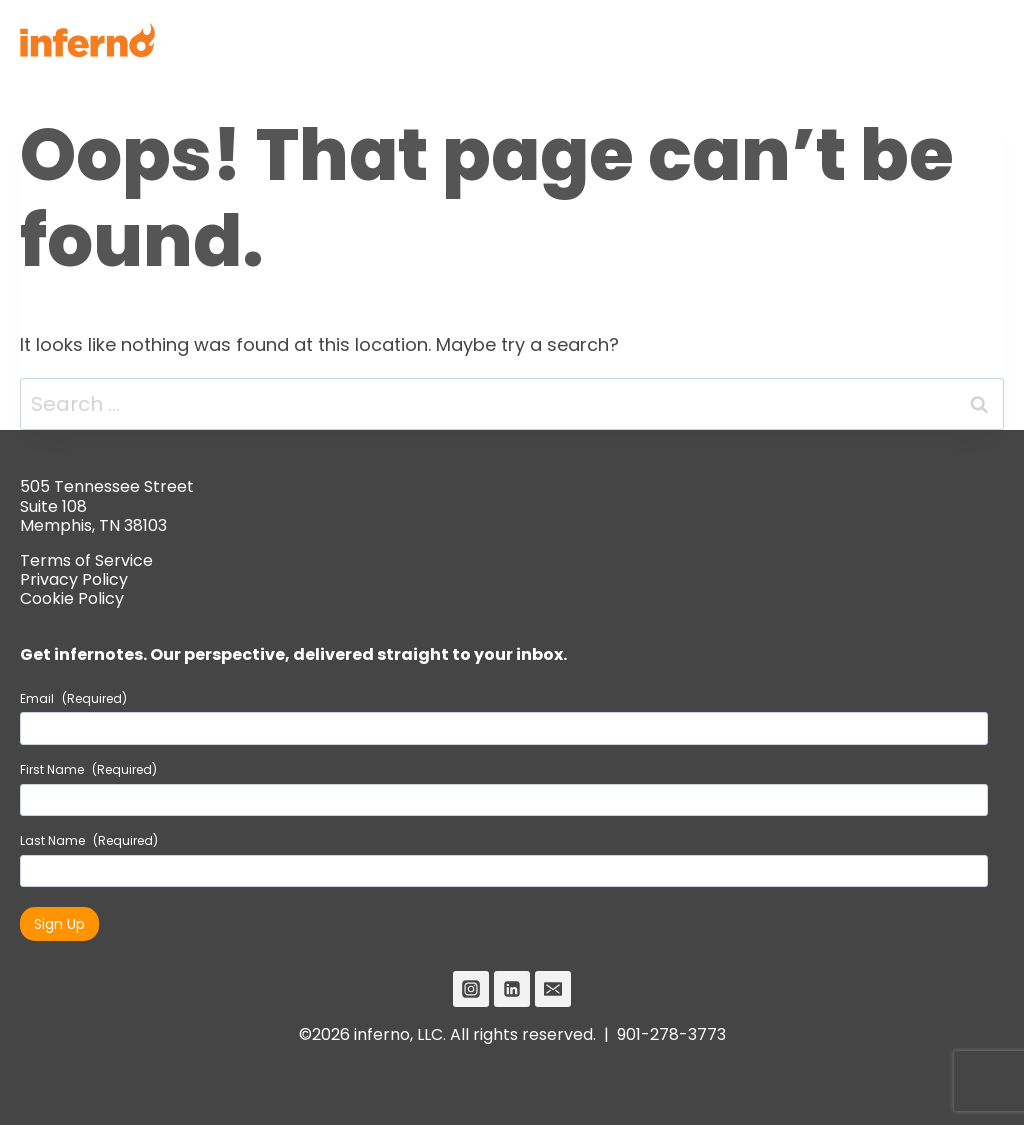  What do you see at coordinates (89, 841) in the screenshot?
I see `Last Name` at bounding box center [89, 841].